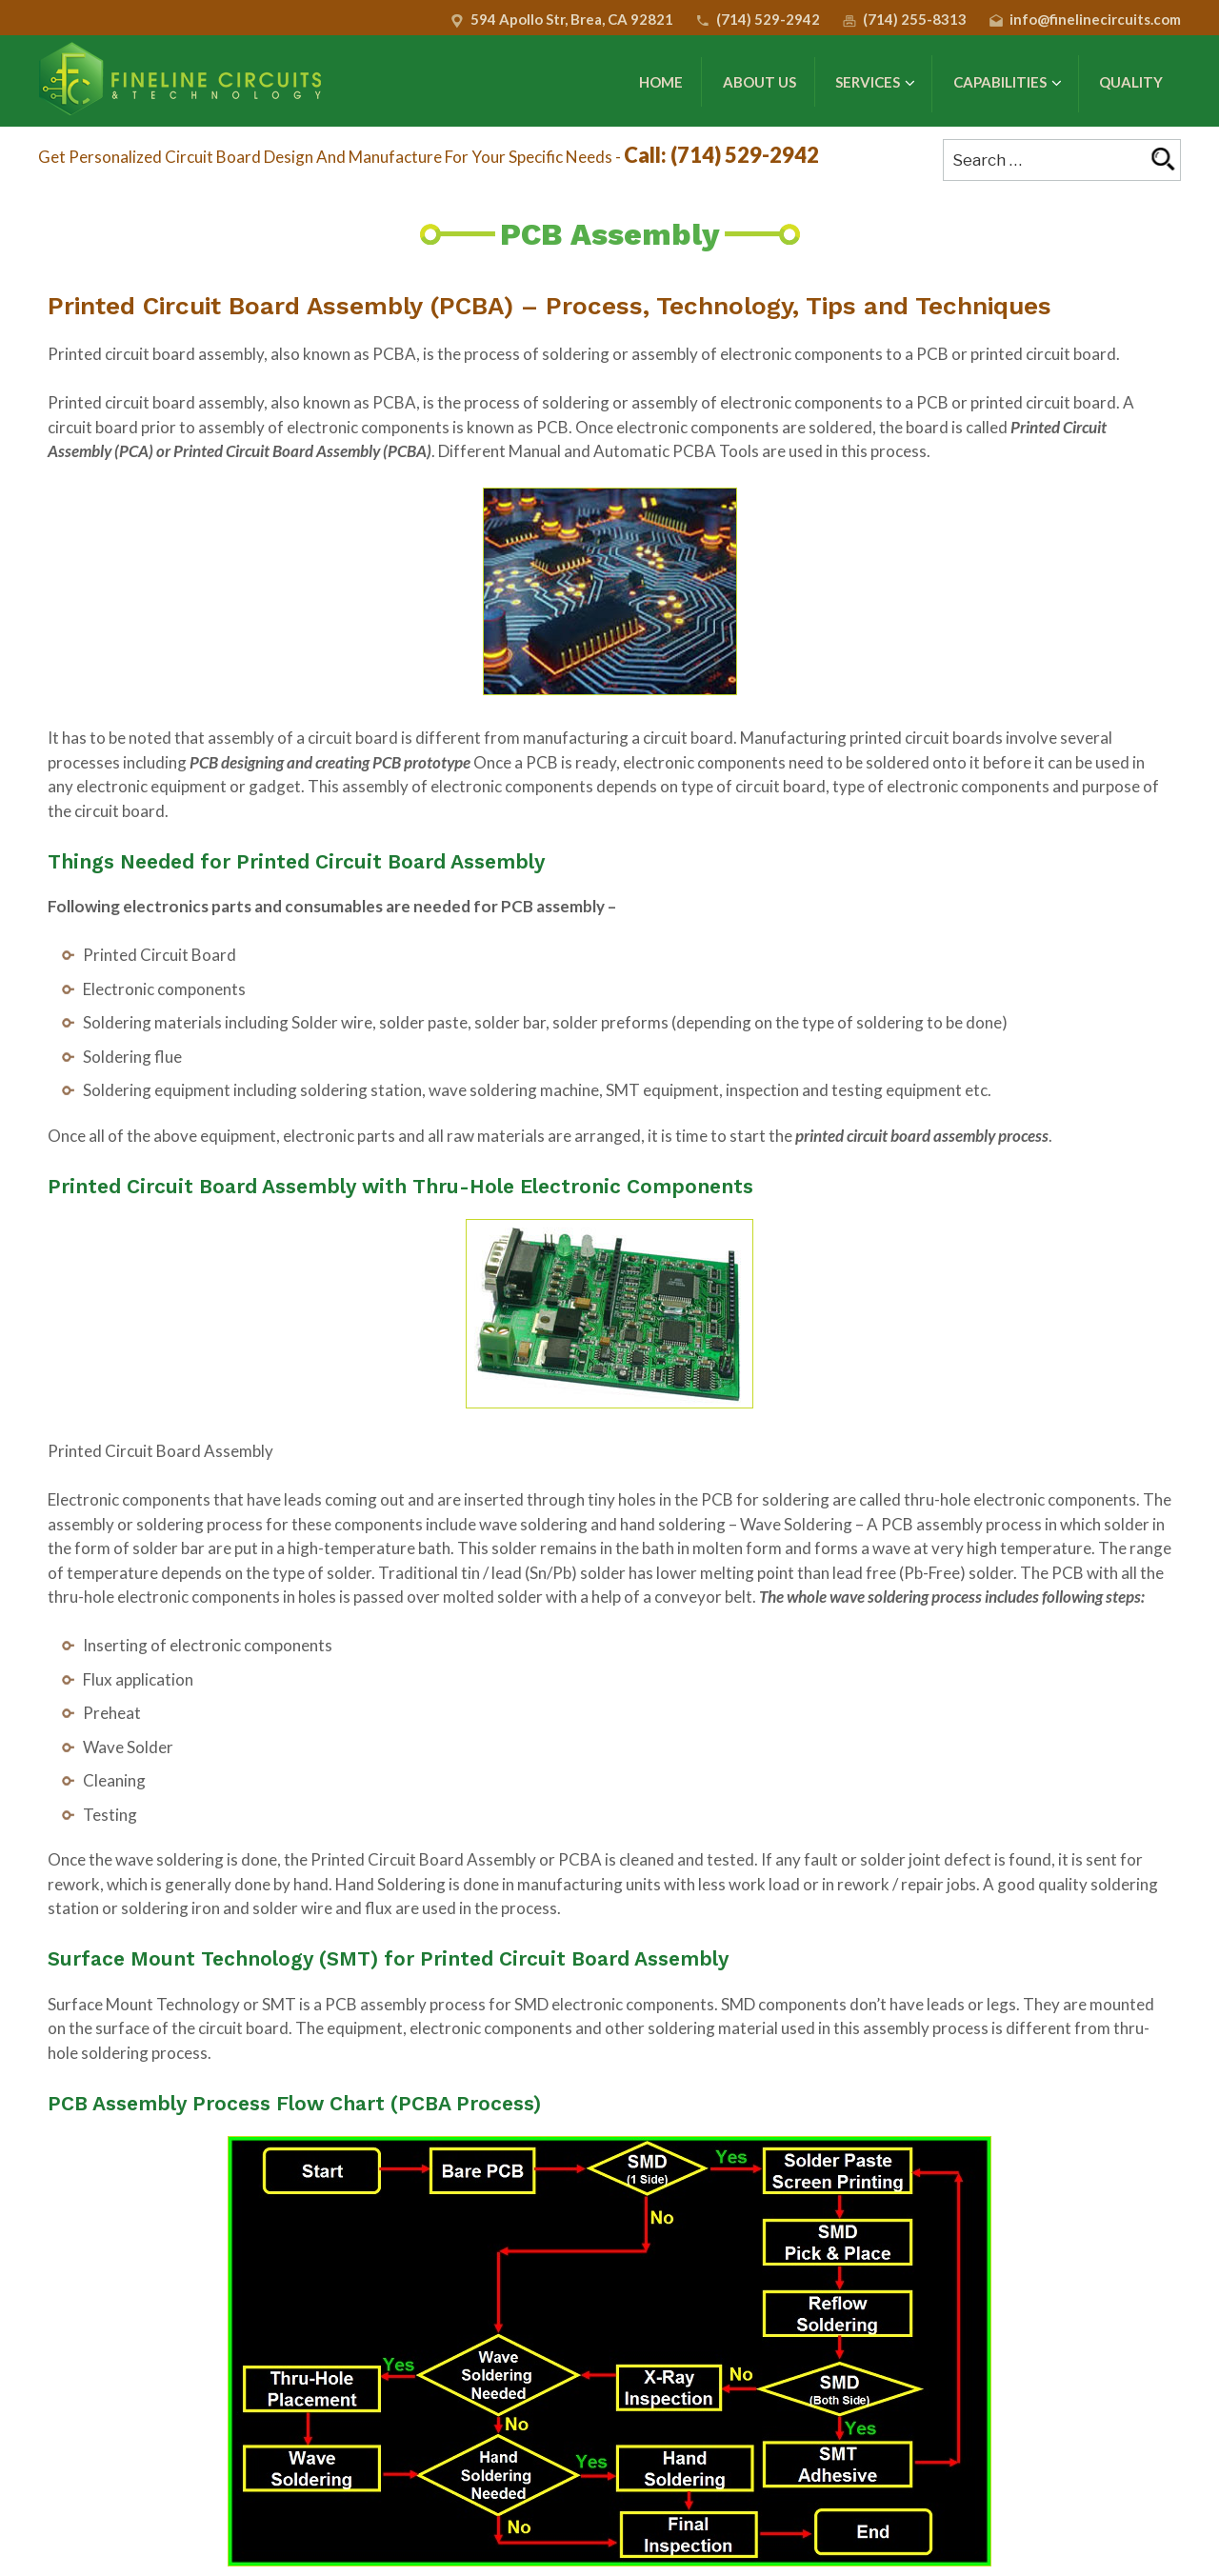  Describe the element at coordinates (759, 81) in the screenshot. I see `About Us` at that location.